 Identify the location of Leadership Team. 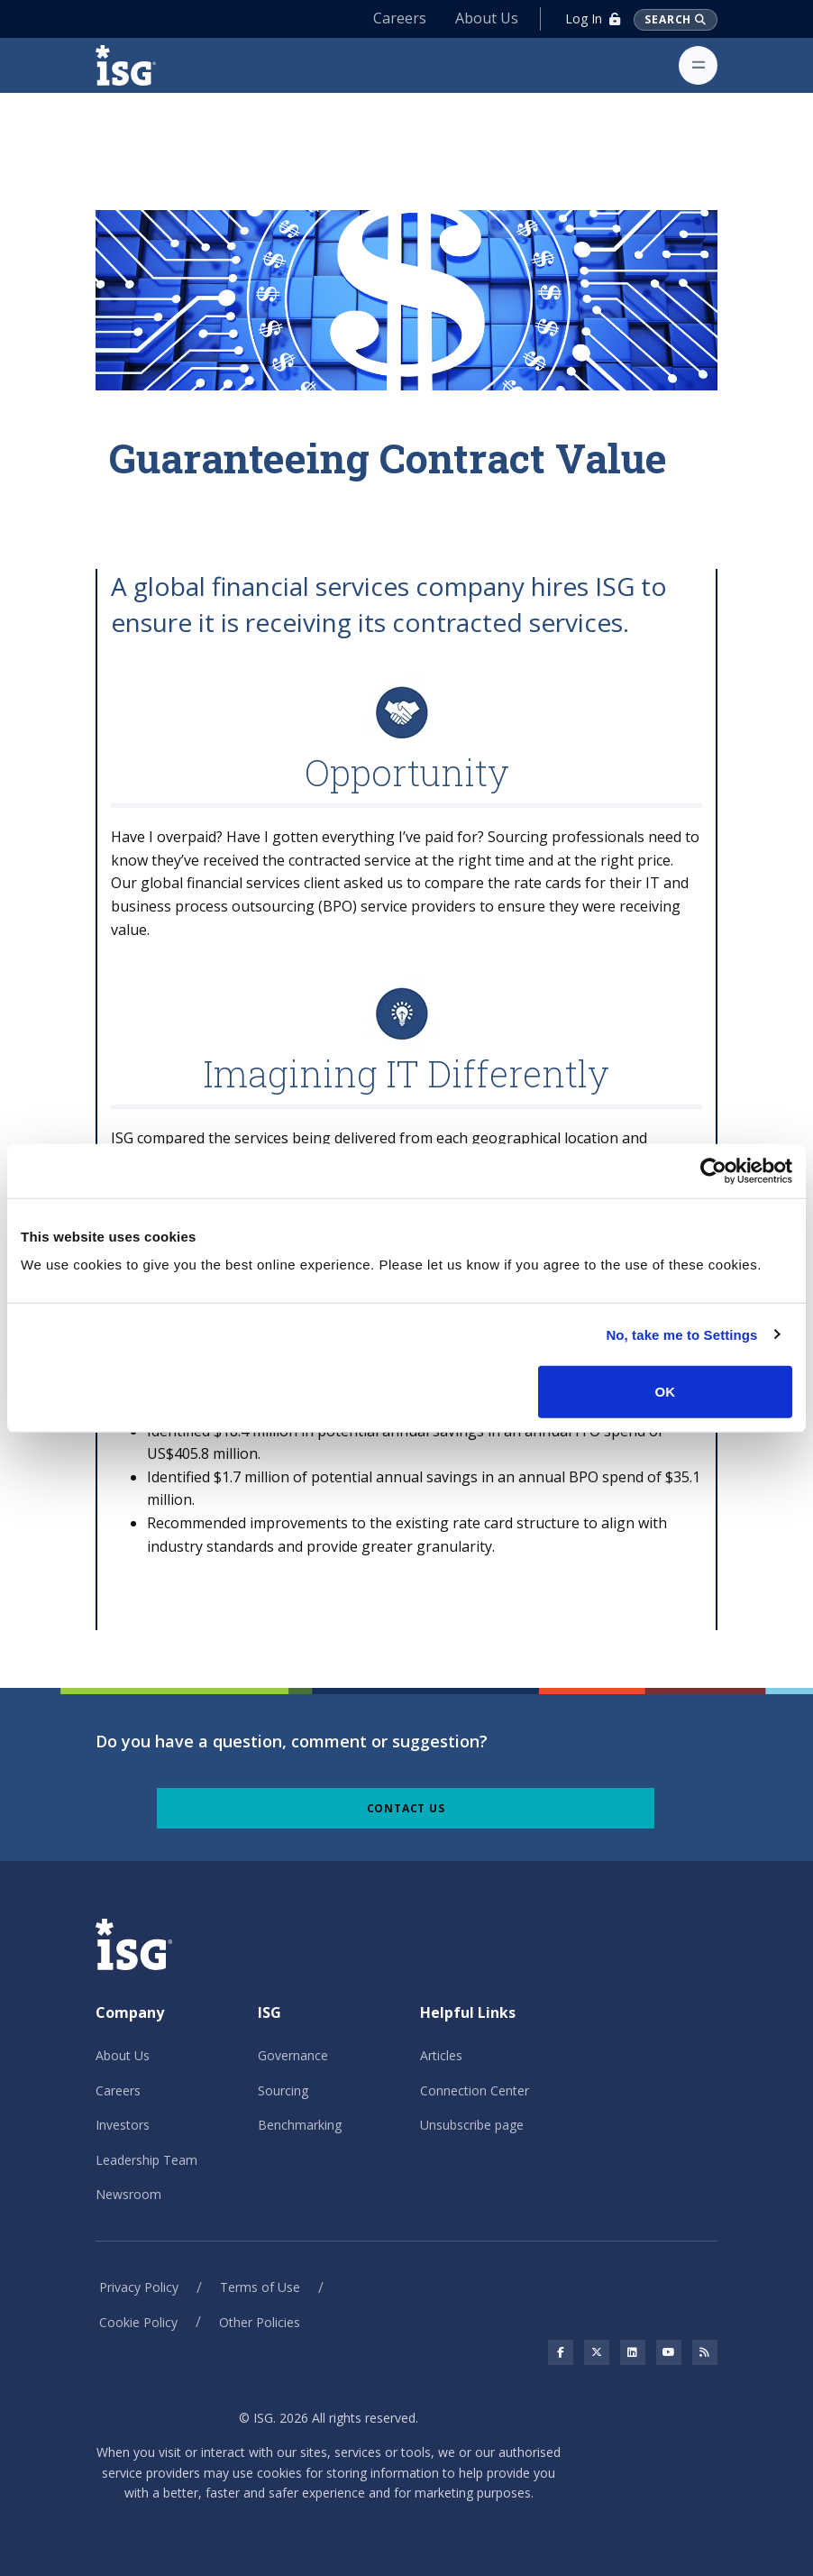
(146, 2159).